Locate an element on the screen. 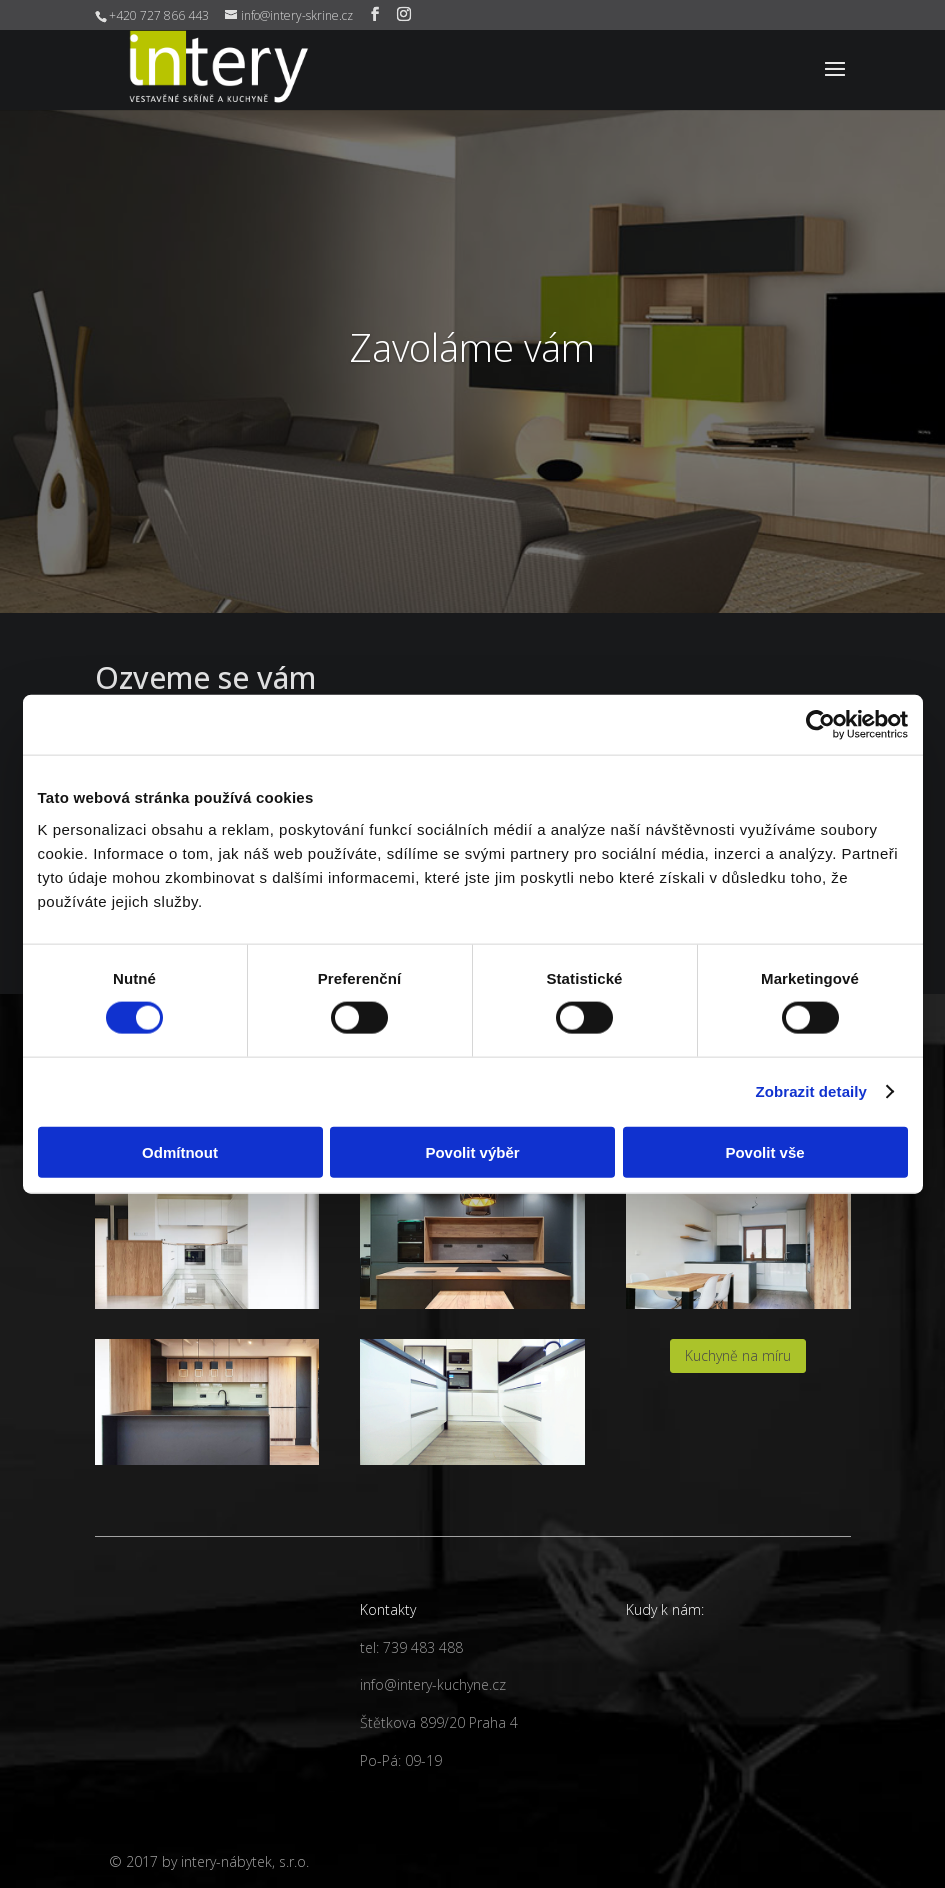 The height and width of the screenshot is (1888, 945). Po-Pá: 09-19 is located at coordinates (401, 1760).